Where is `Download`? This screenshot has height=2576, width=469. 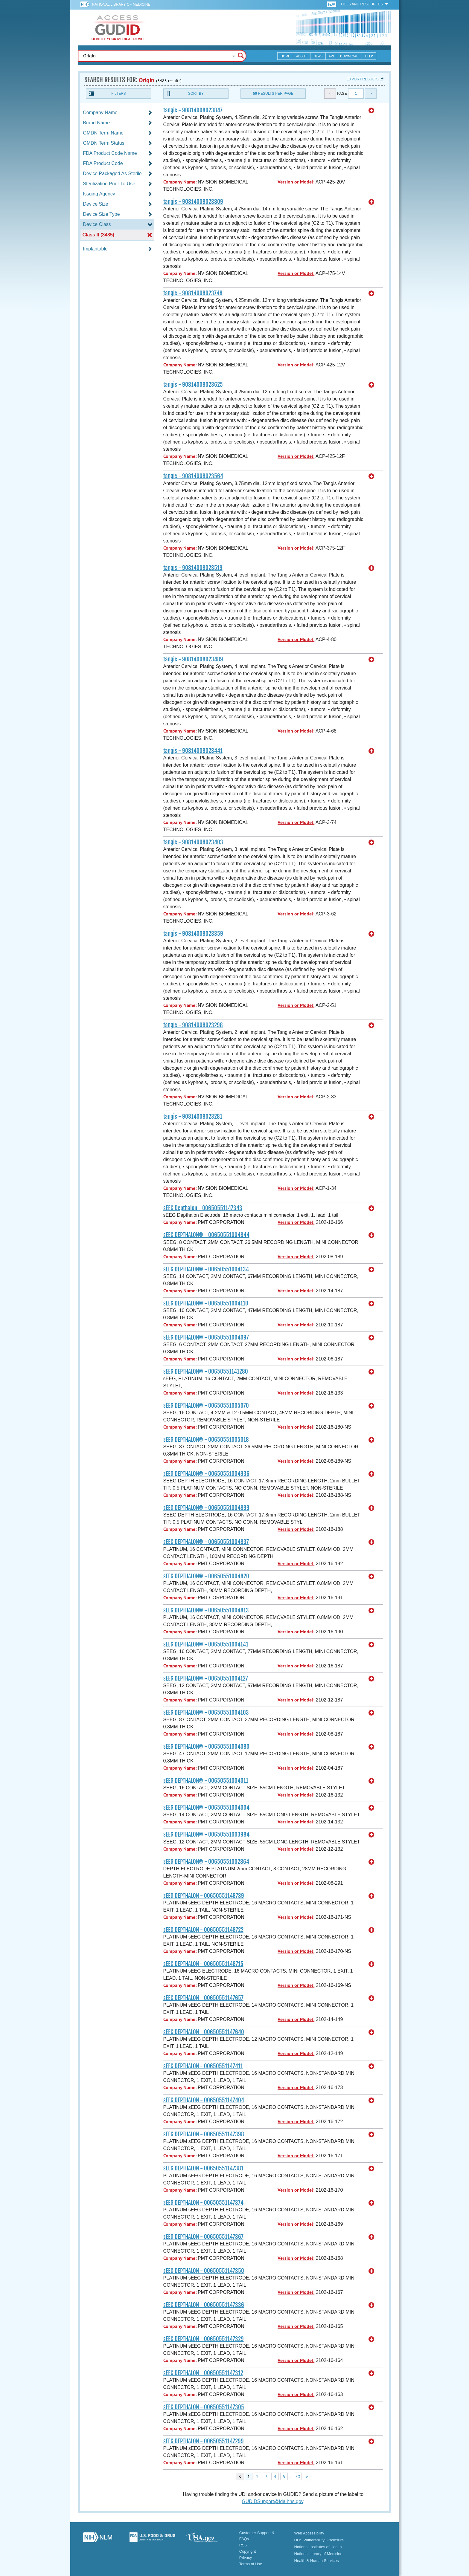 Download is located at coordinates (349, 56).